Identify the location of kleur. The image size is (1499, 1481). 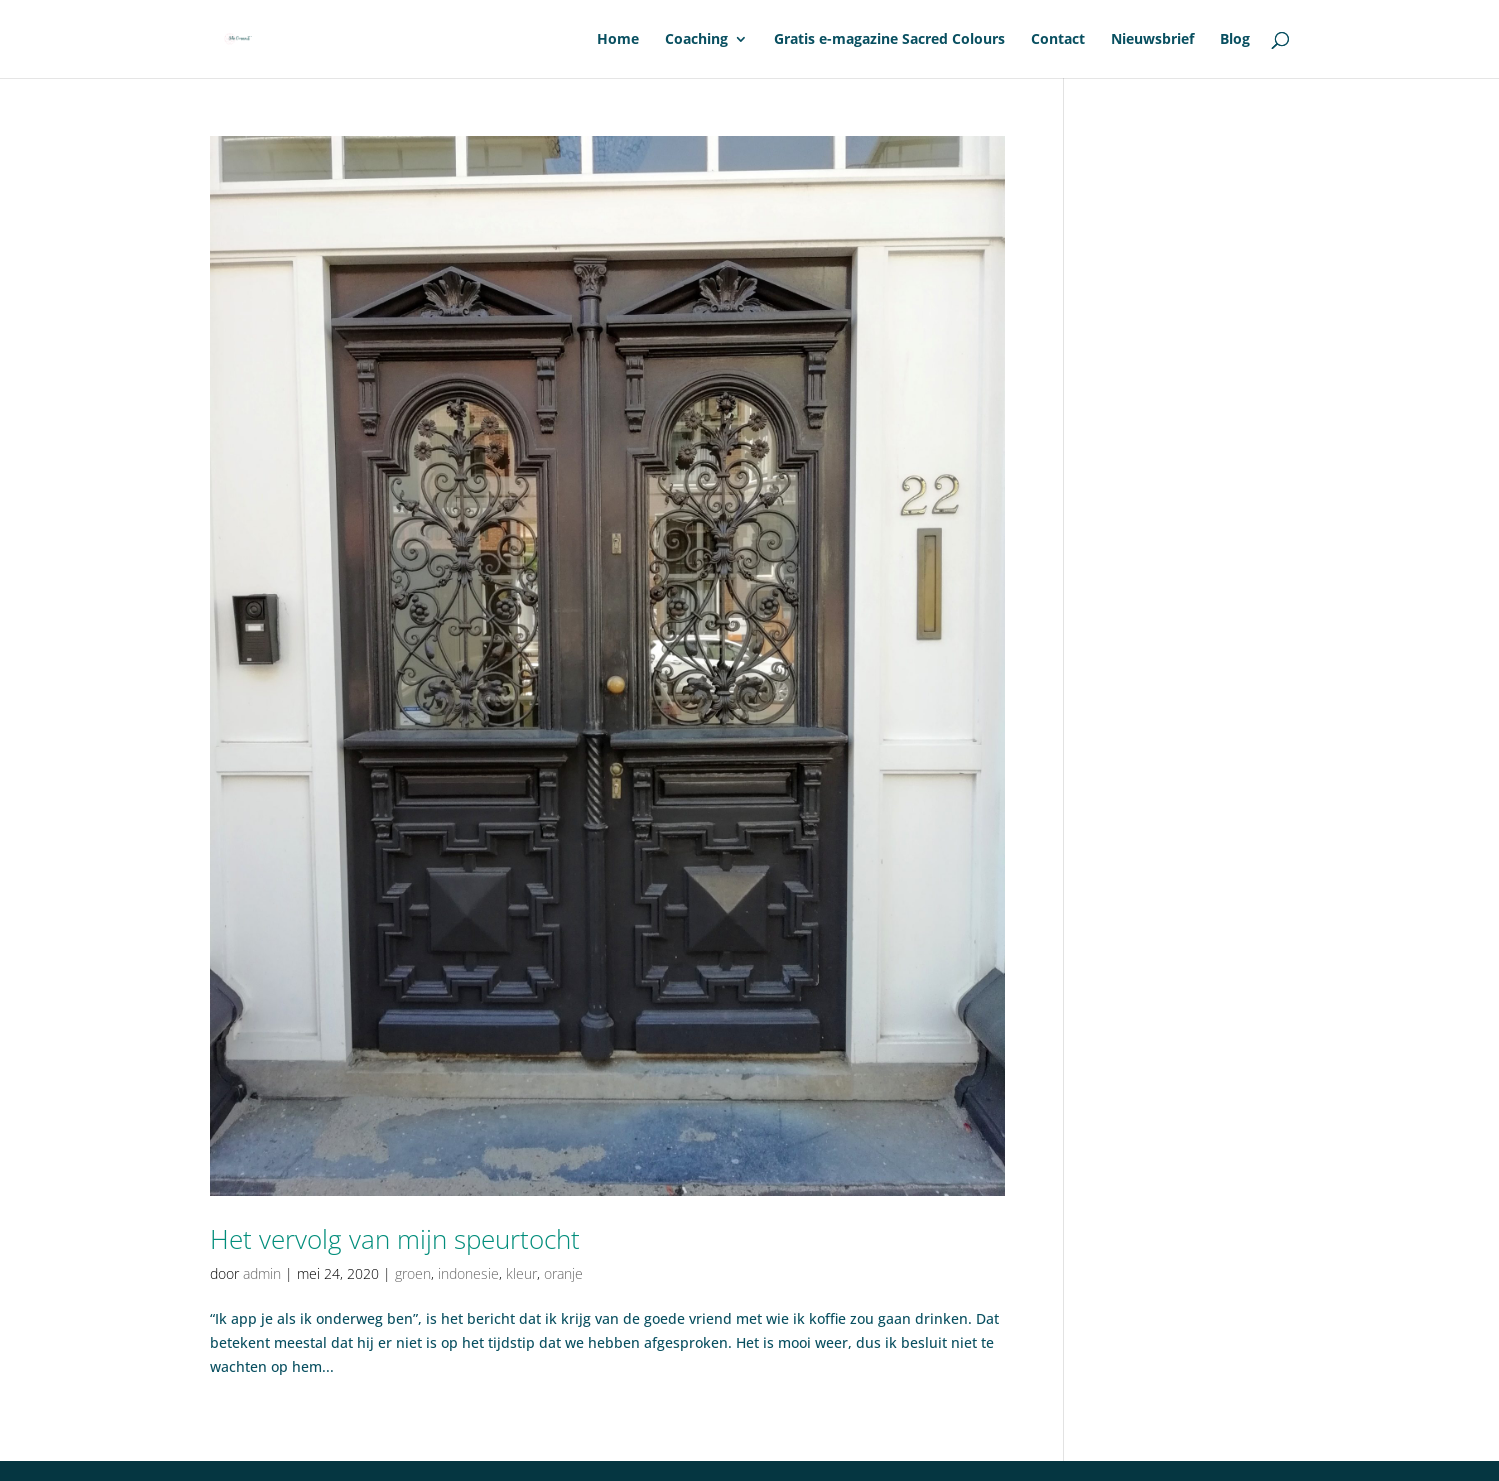
(521, 1273).